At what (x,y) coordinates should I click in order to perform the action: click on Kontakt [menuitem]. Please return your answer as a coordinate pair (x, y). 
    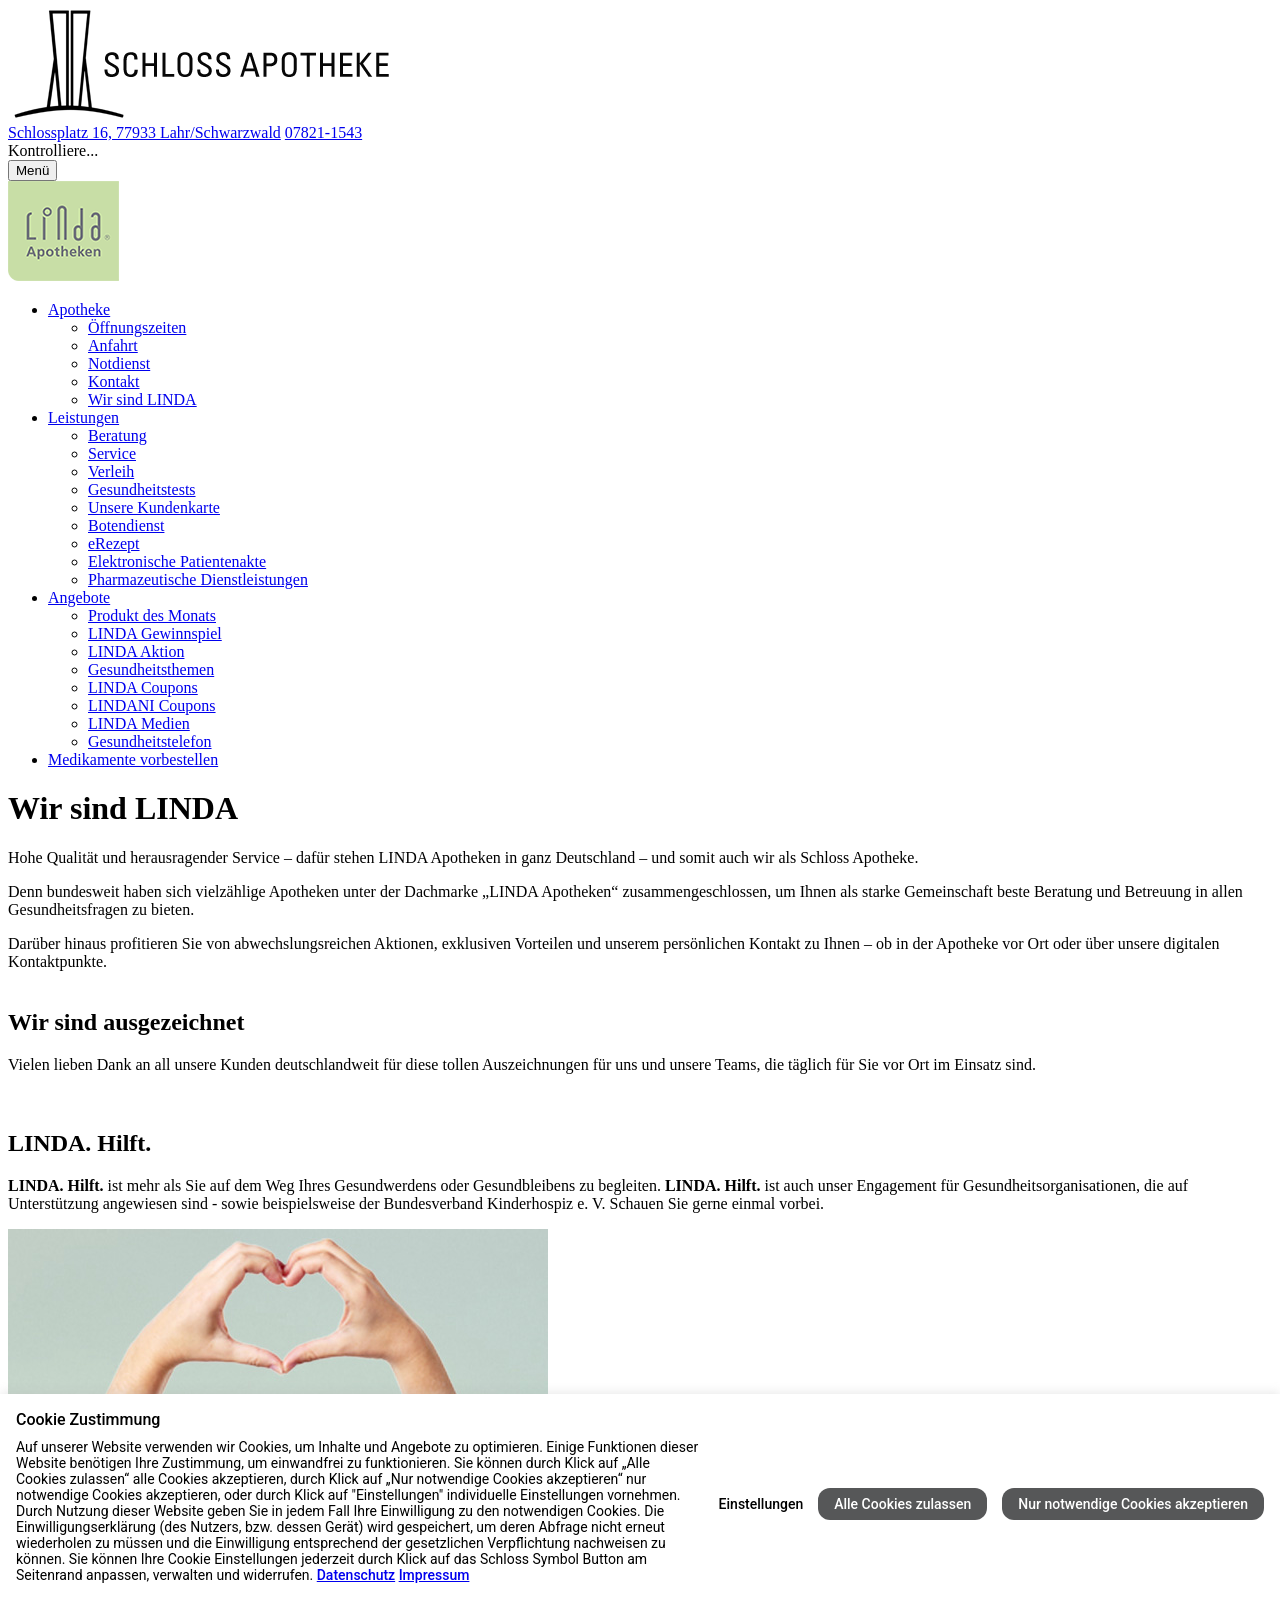
    Looking at the image, I should click on (114, 381).